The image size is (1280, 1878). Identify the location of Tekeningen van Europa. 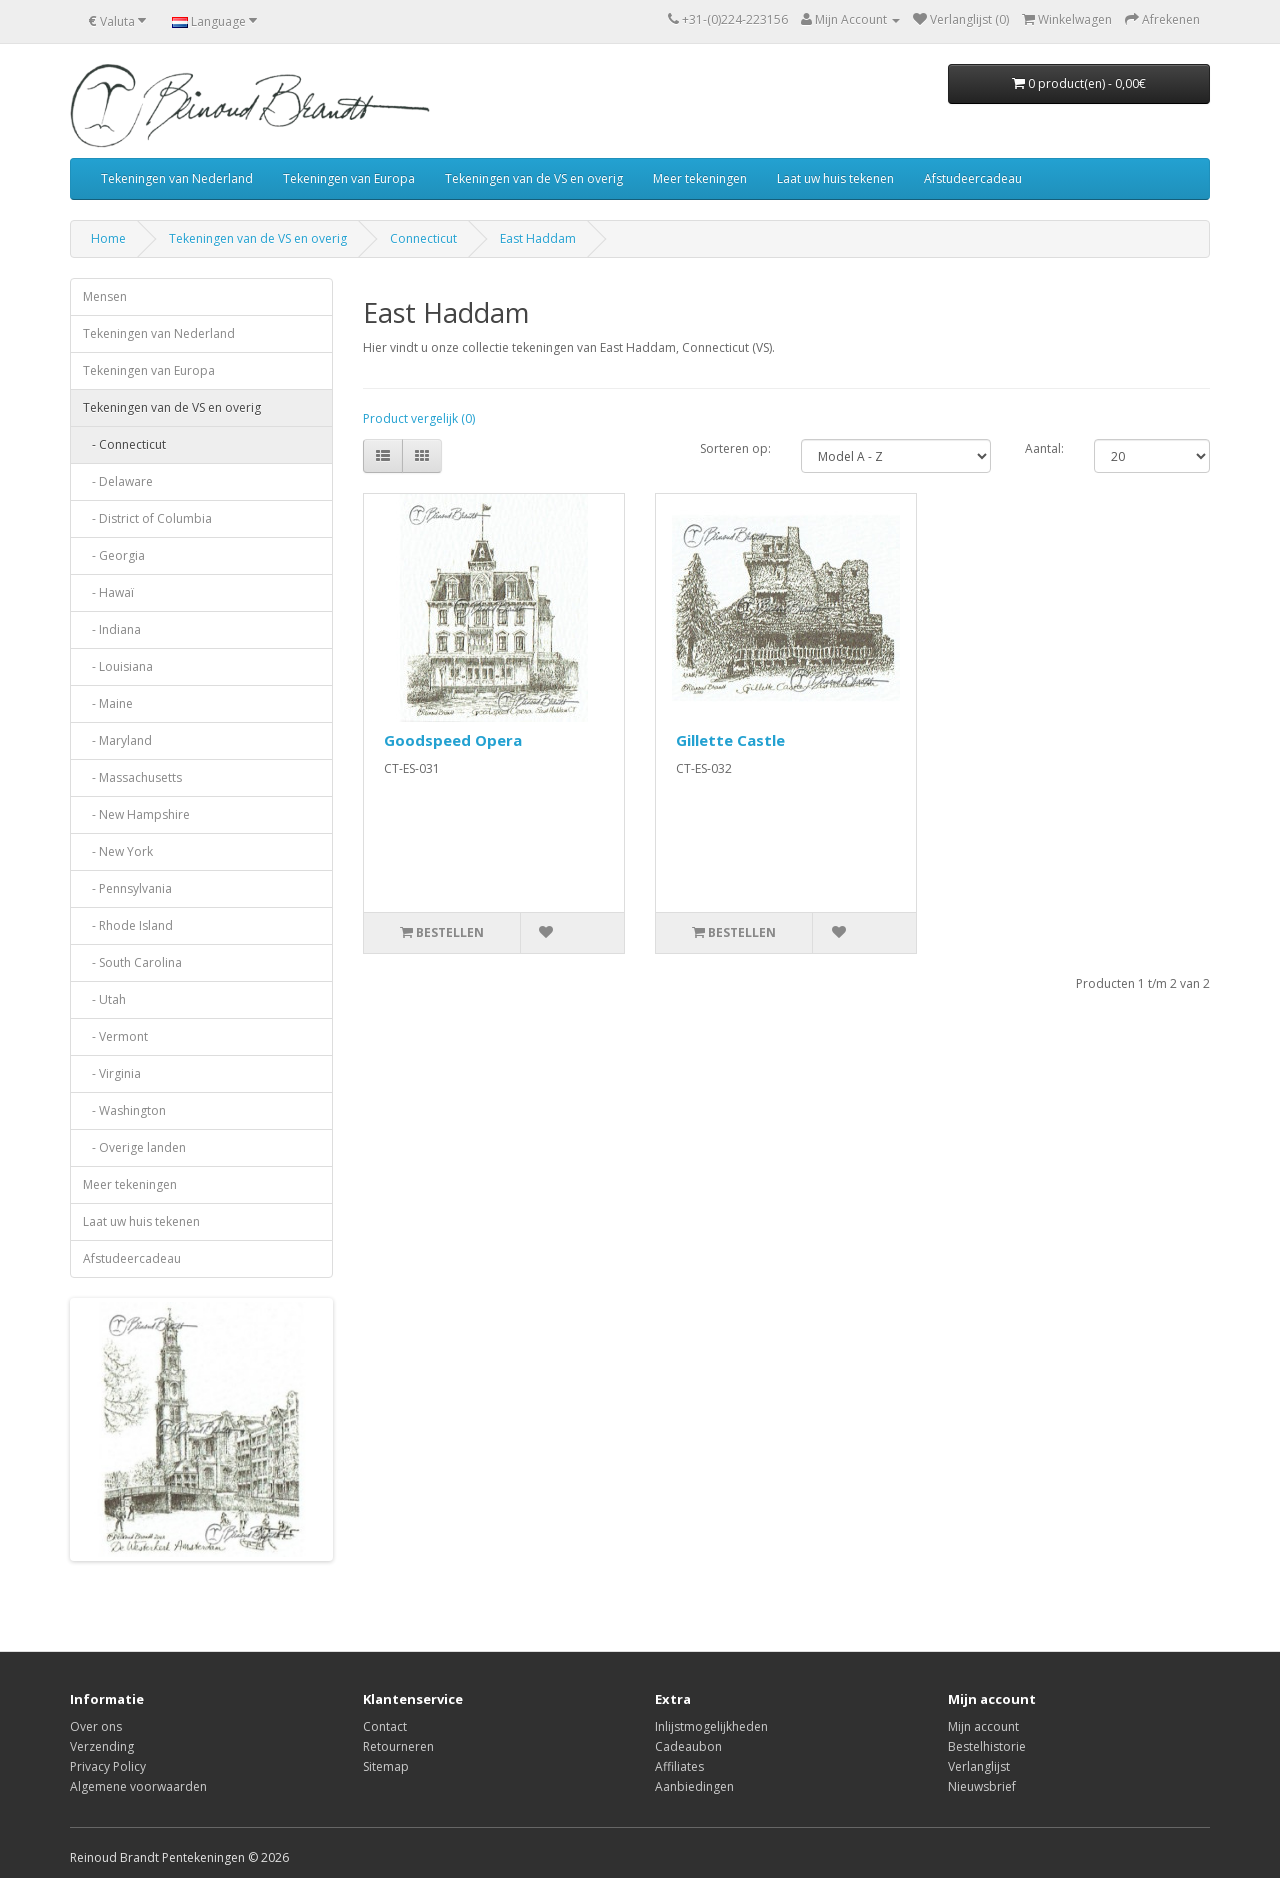
(349, 178).